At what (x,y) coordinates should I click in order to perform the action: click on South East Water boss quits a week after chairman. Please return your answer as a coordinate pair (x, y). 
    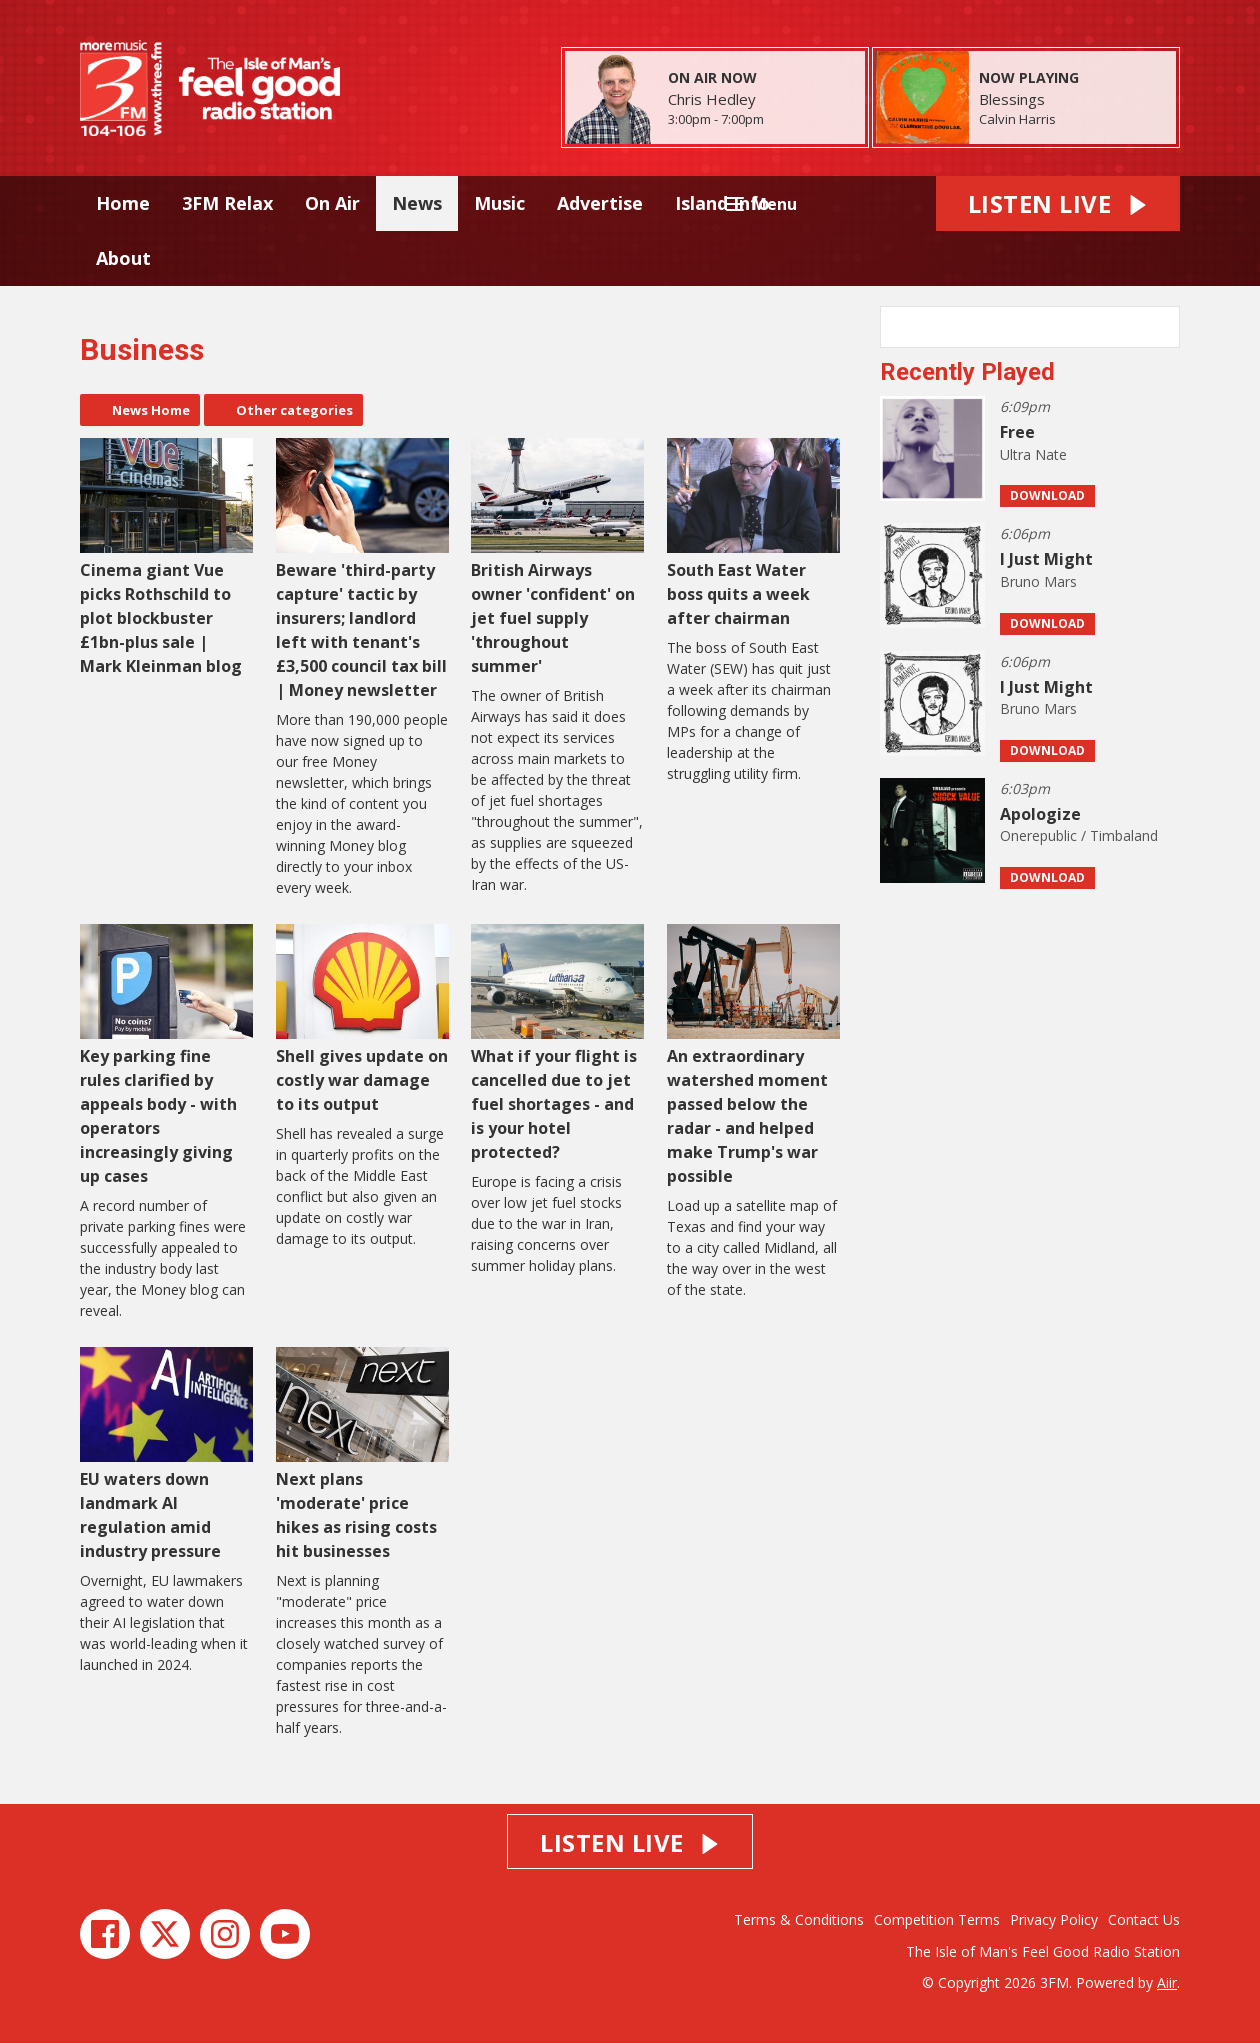
    Looking at the image, I should click on (753, 533).